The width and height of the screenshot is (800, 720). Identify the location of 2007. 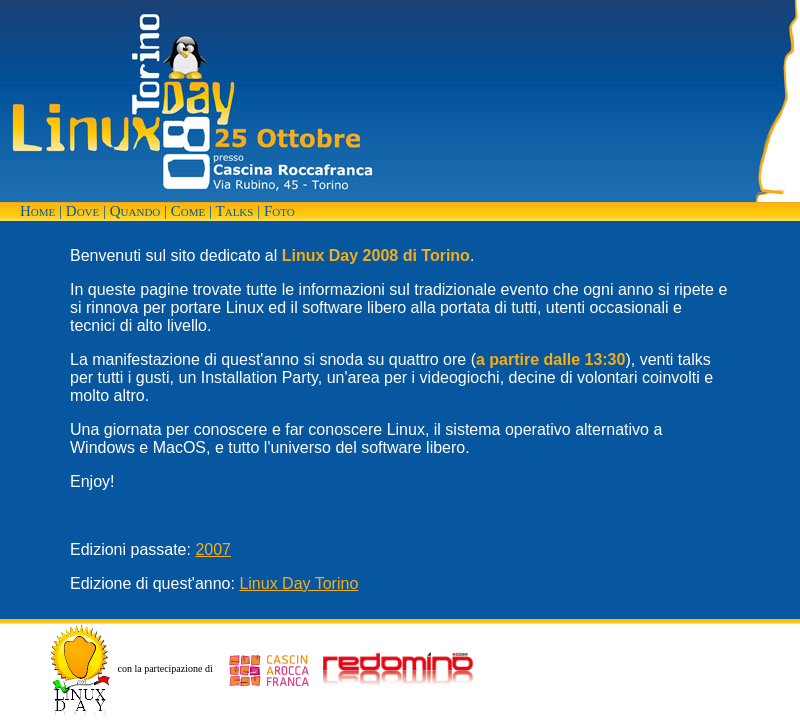
(213, 549).